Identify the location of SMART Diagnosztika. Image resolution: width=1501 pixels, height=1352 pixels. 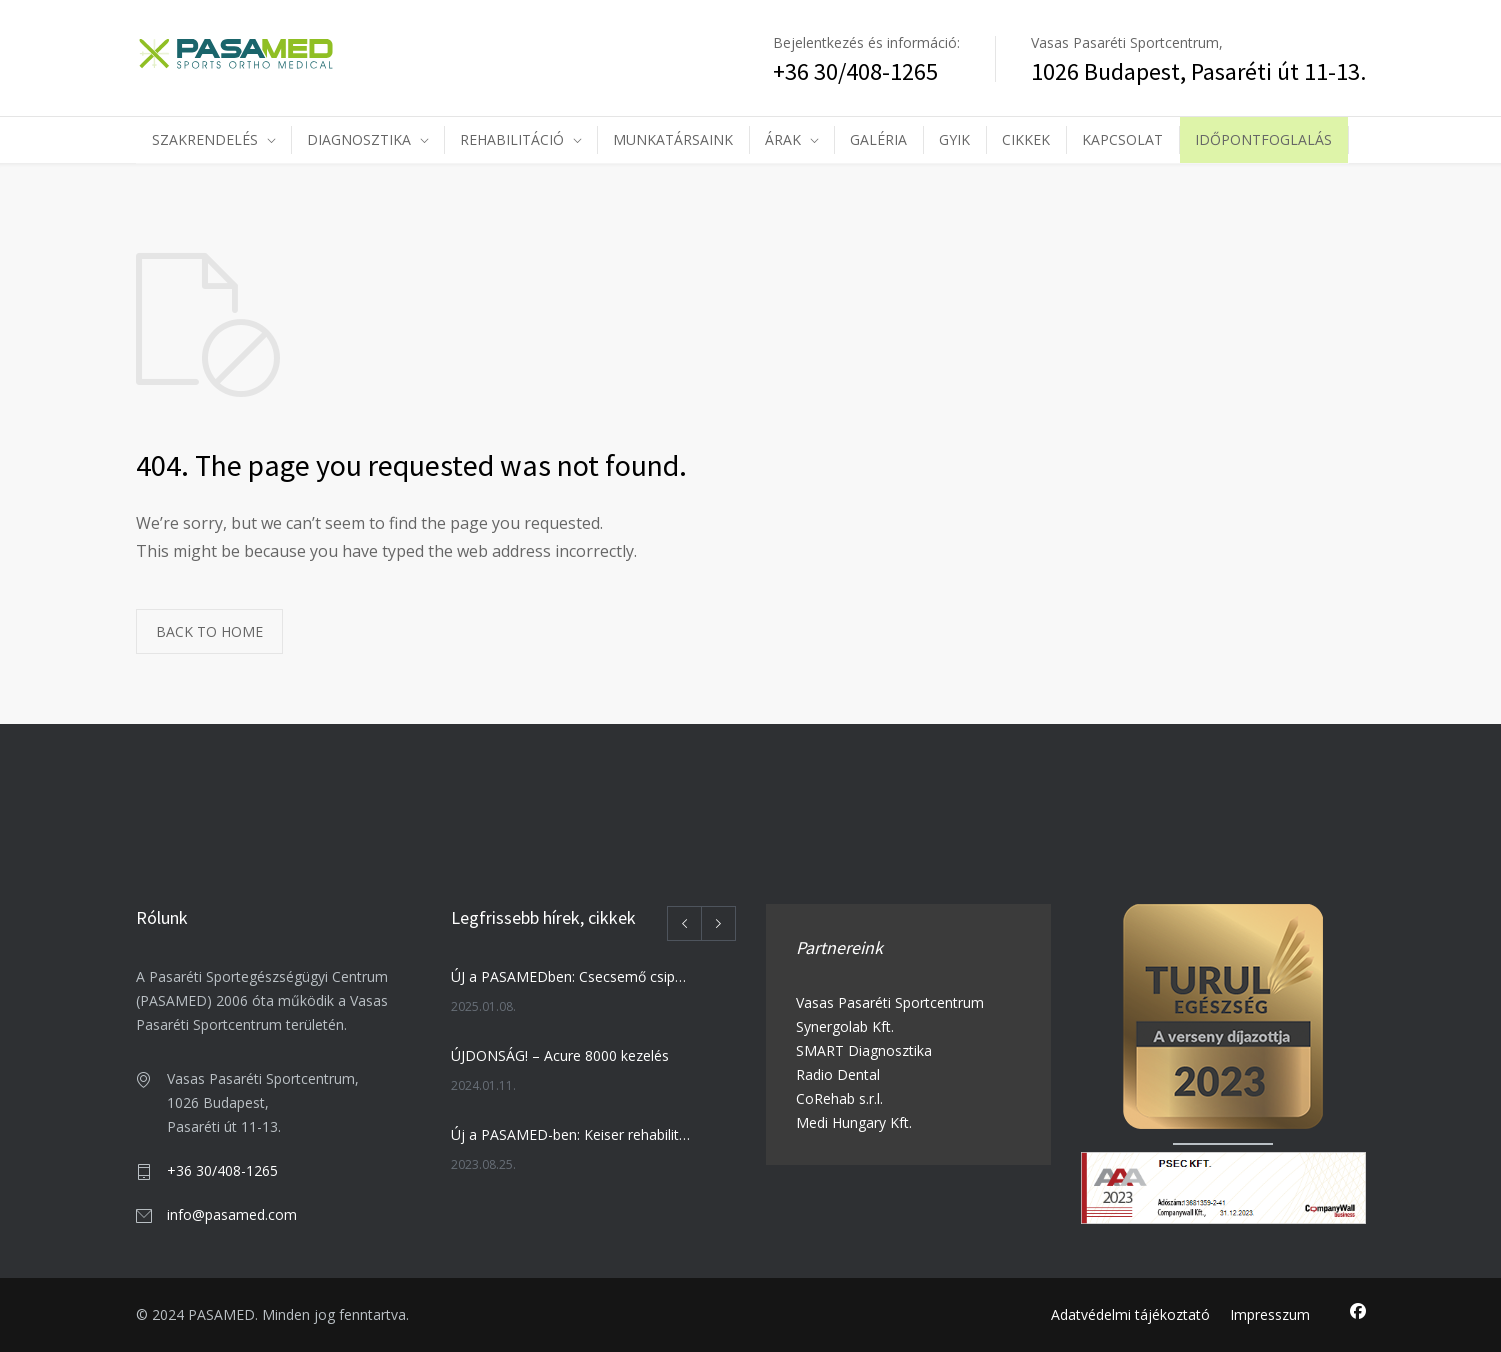
(864, 1050).